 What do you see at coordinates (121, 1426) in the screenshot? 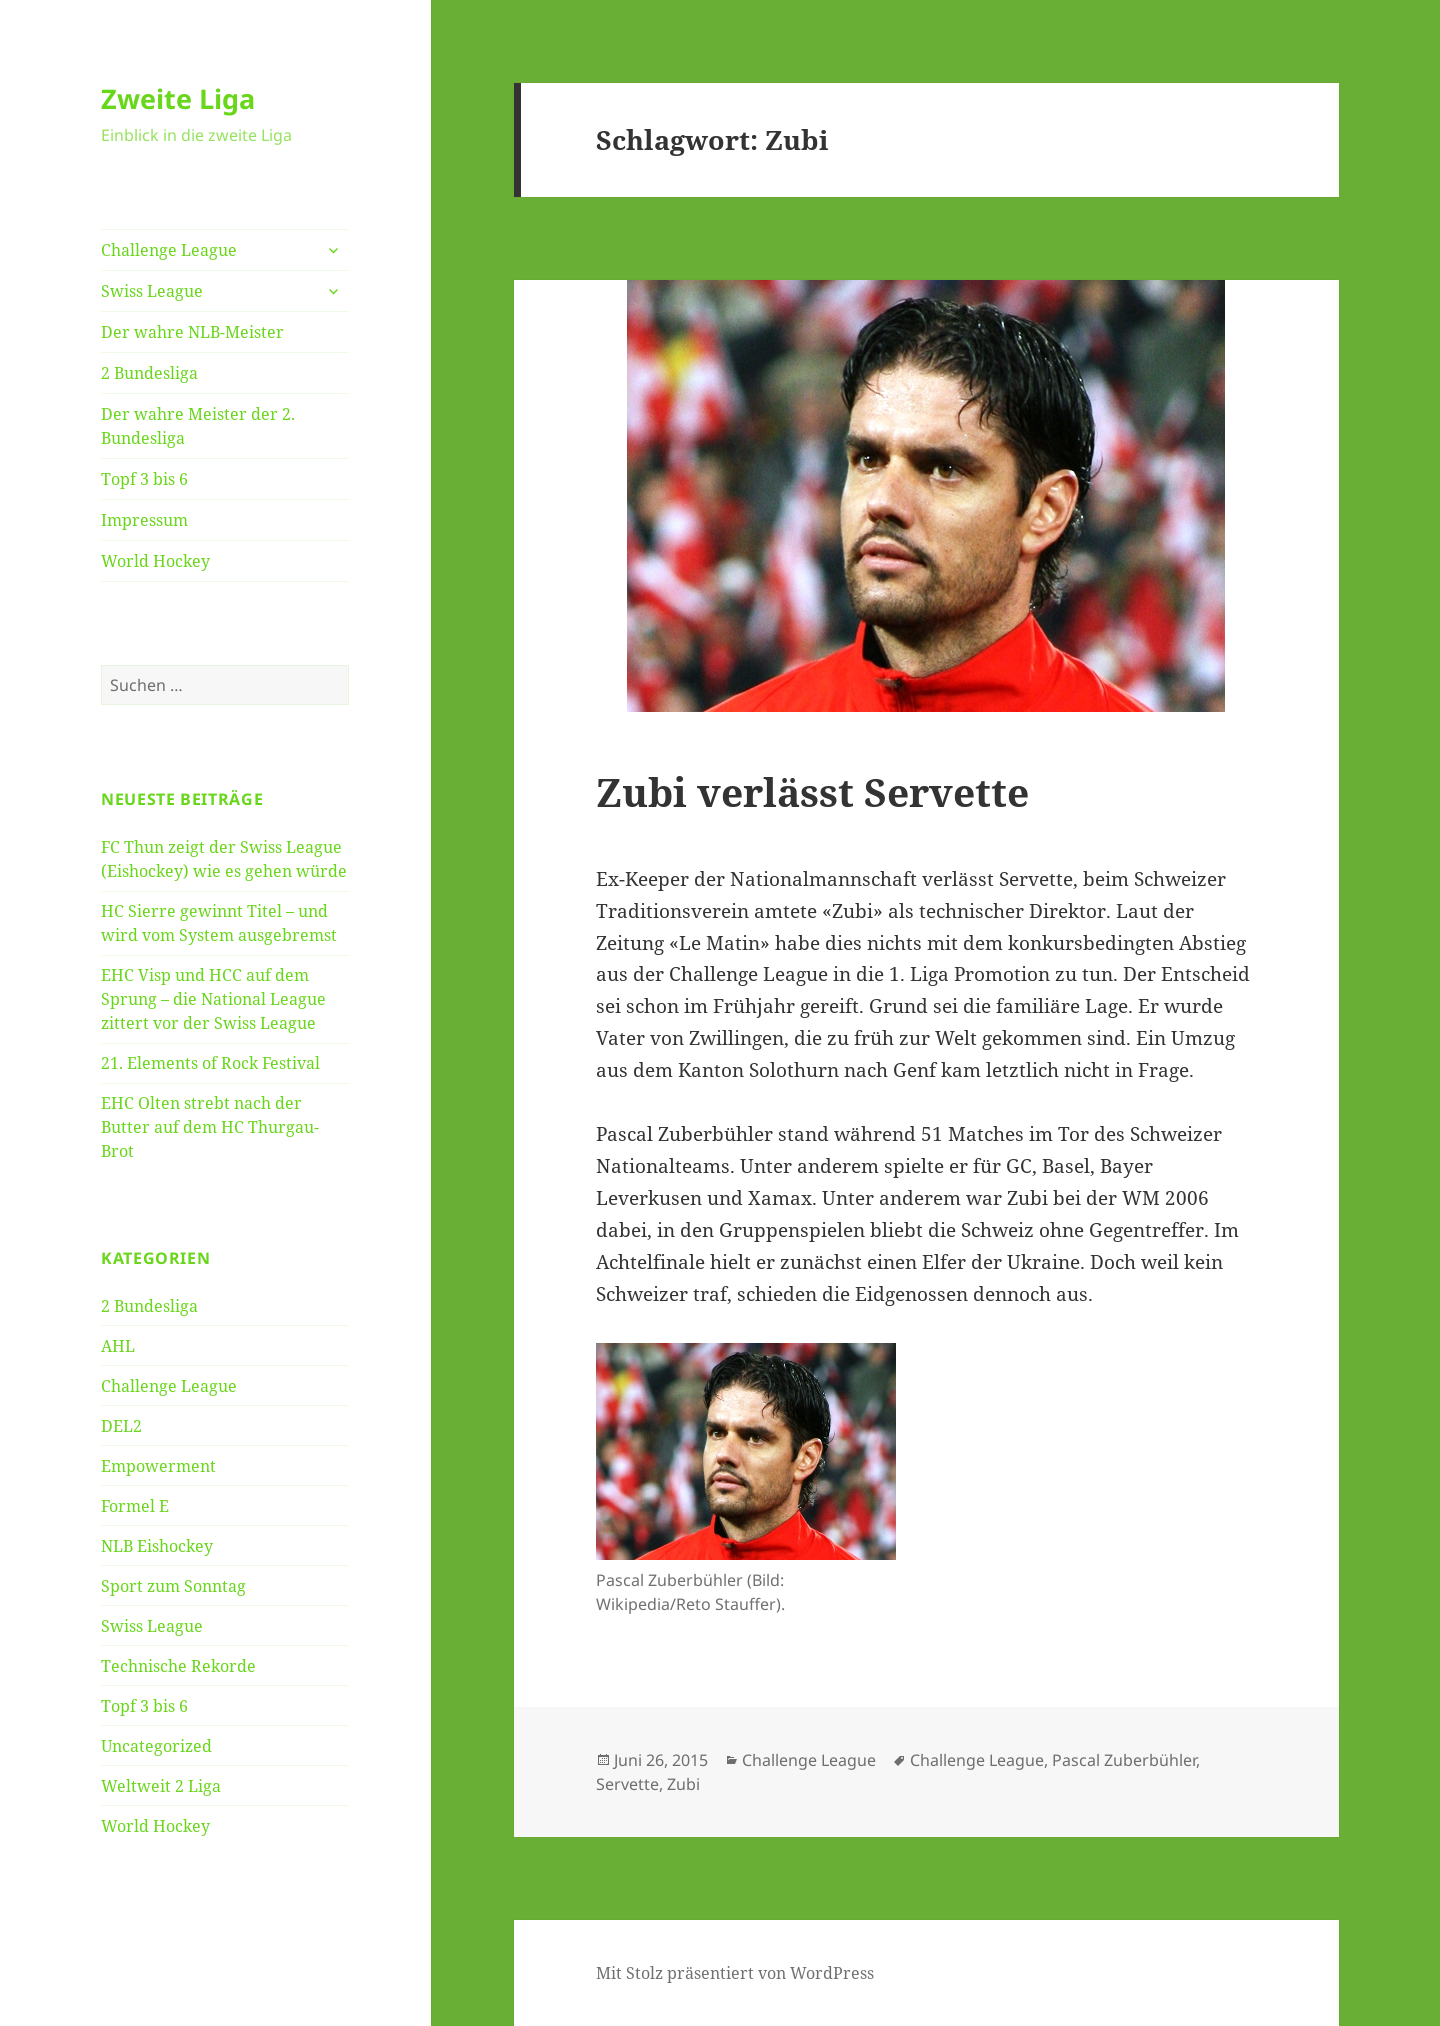
I see `DEL2` at bounding box center [121, 1426].